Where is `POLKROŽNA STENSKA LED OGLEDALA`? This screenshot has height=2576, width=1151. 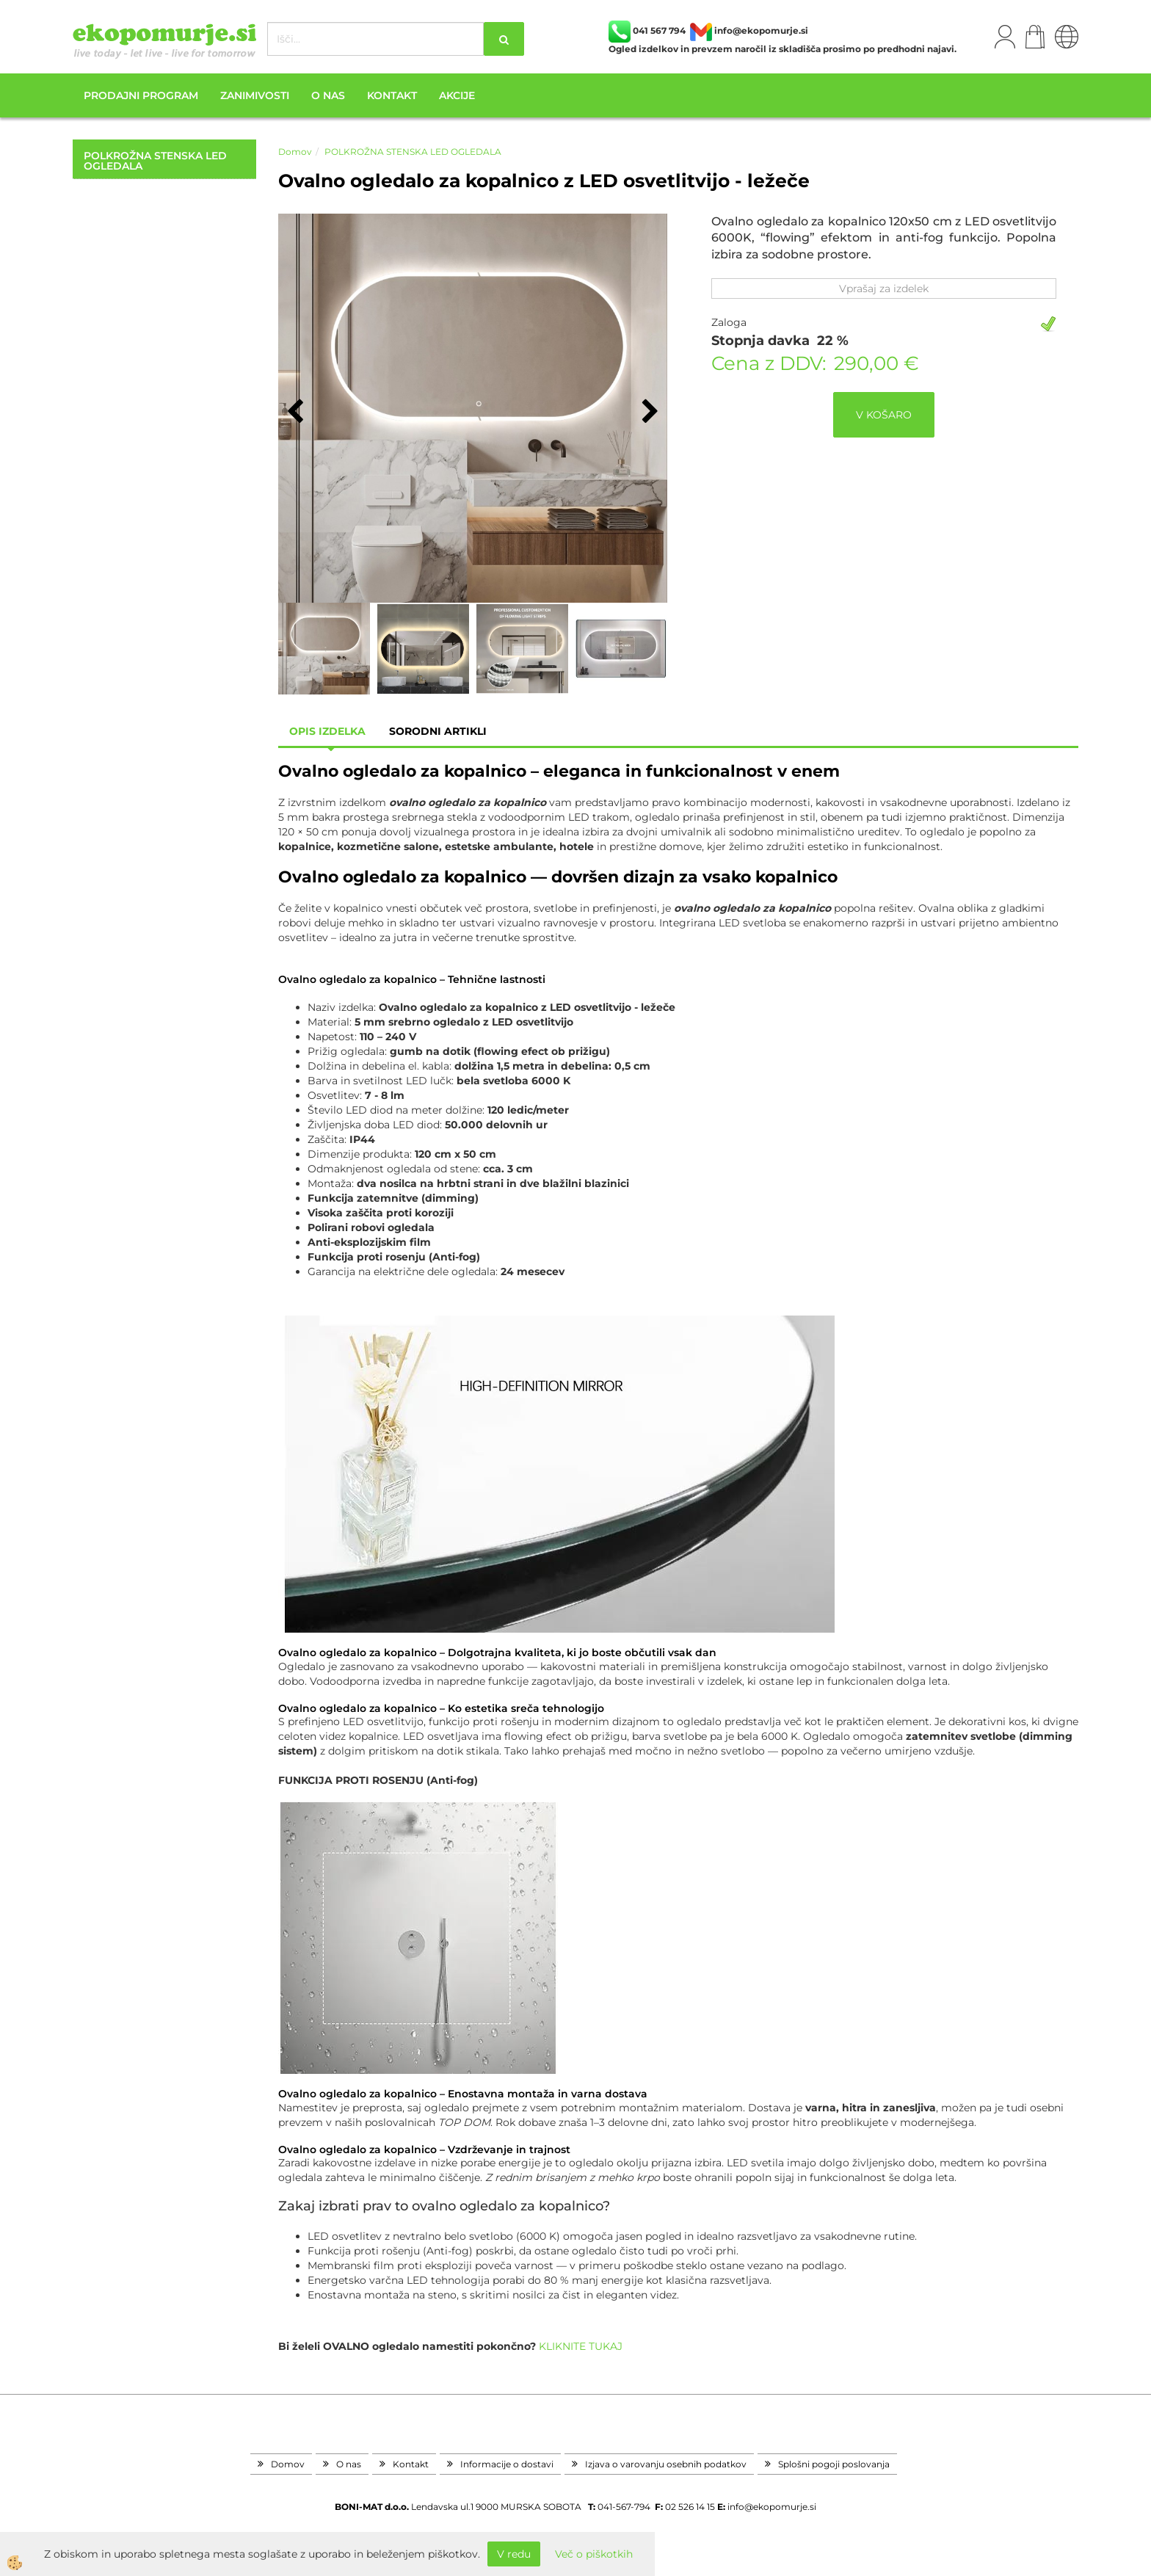
POLKROŽNA STENSKA LED OGLEDALA is located at coordinates (412, 151).